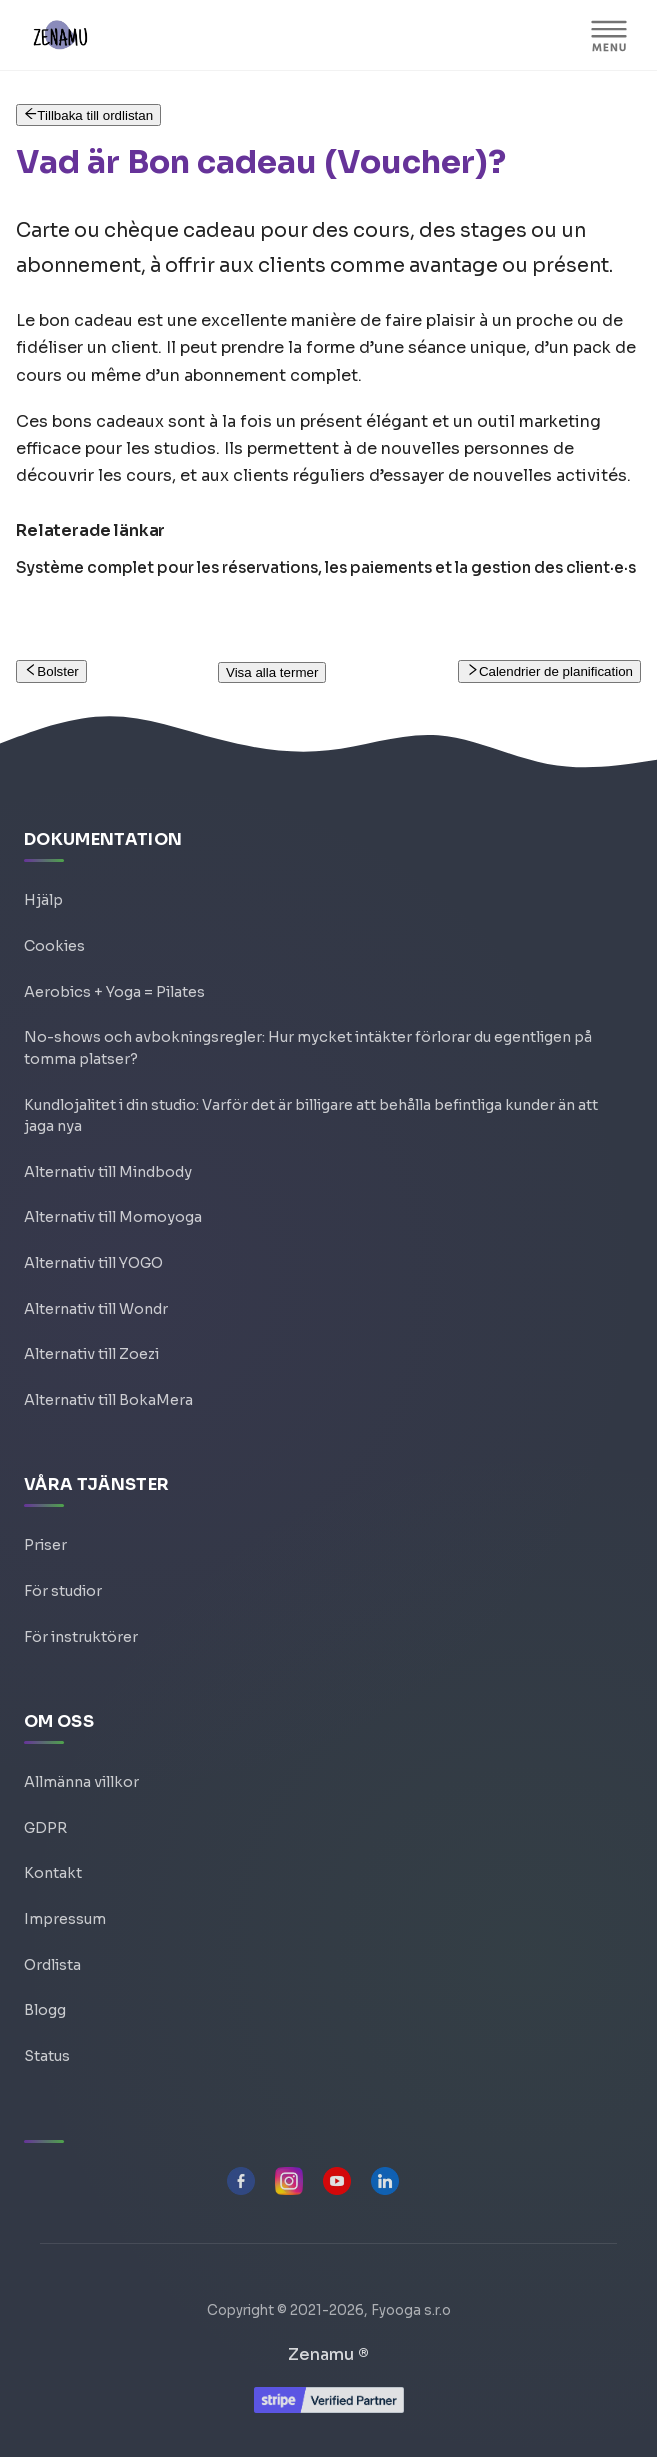 The image size is (657, 2457). I want to click on Priser, so click(45, 1545).